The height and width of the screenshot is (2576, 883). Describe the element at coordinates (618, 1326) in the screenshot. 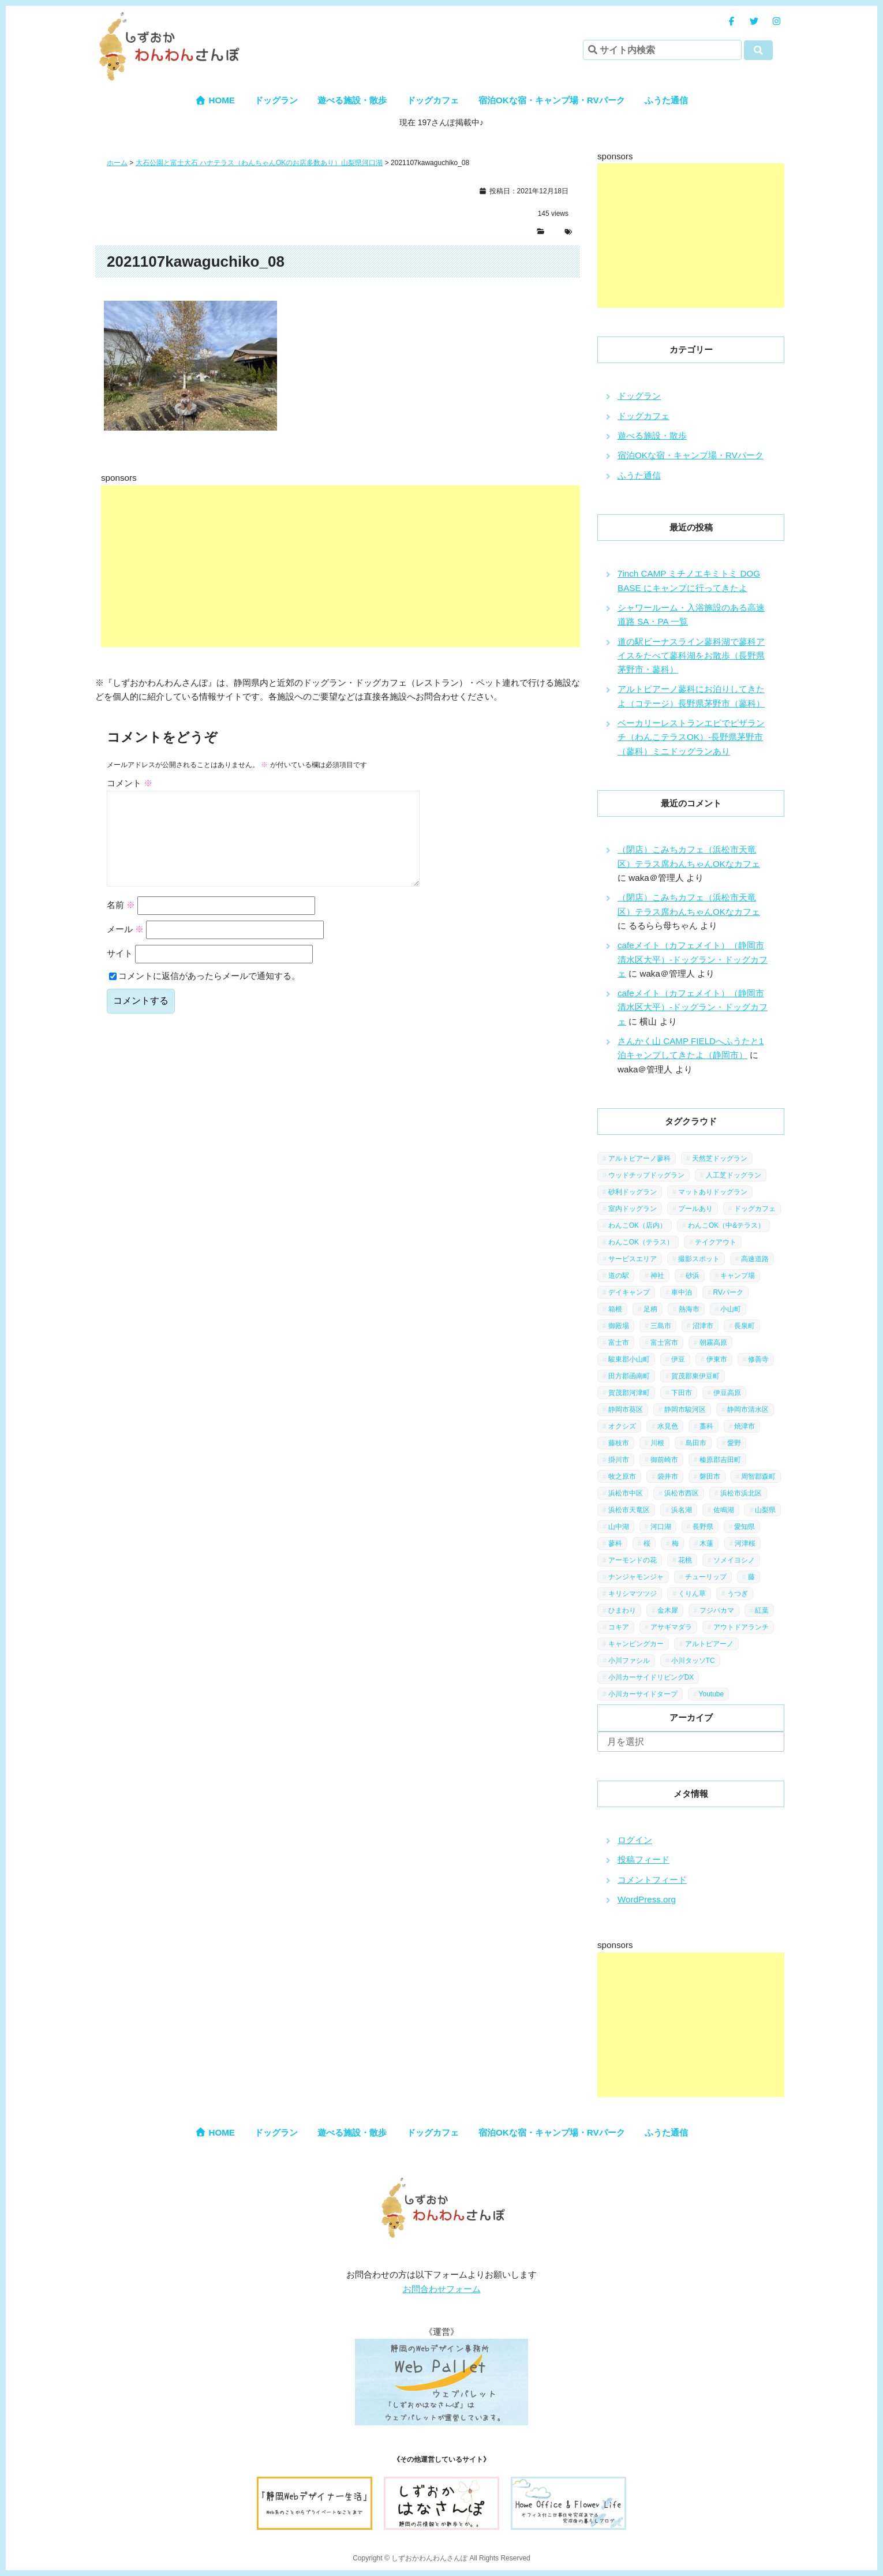

I see `御殿場 [御殿場 (1個の項目)]` at that location.